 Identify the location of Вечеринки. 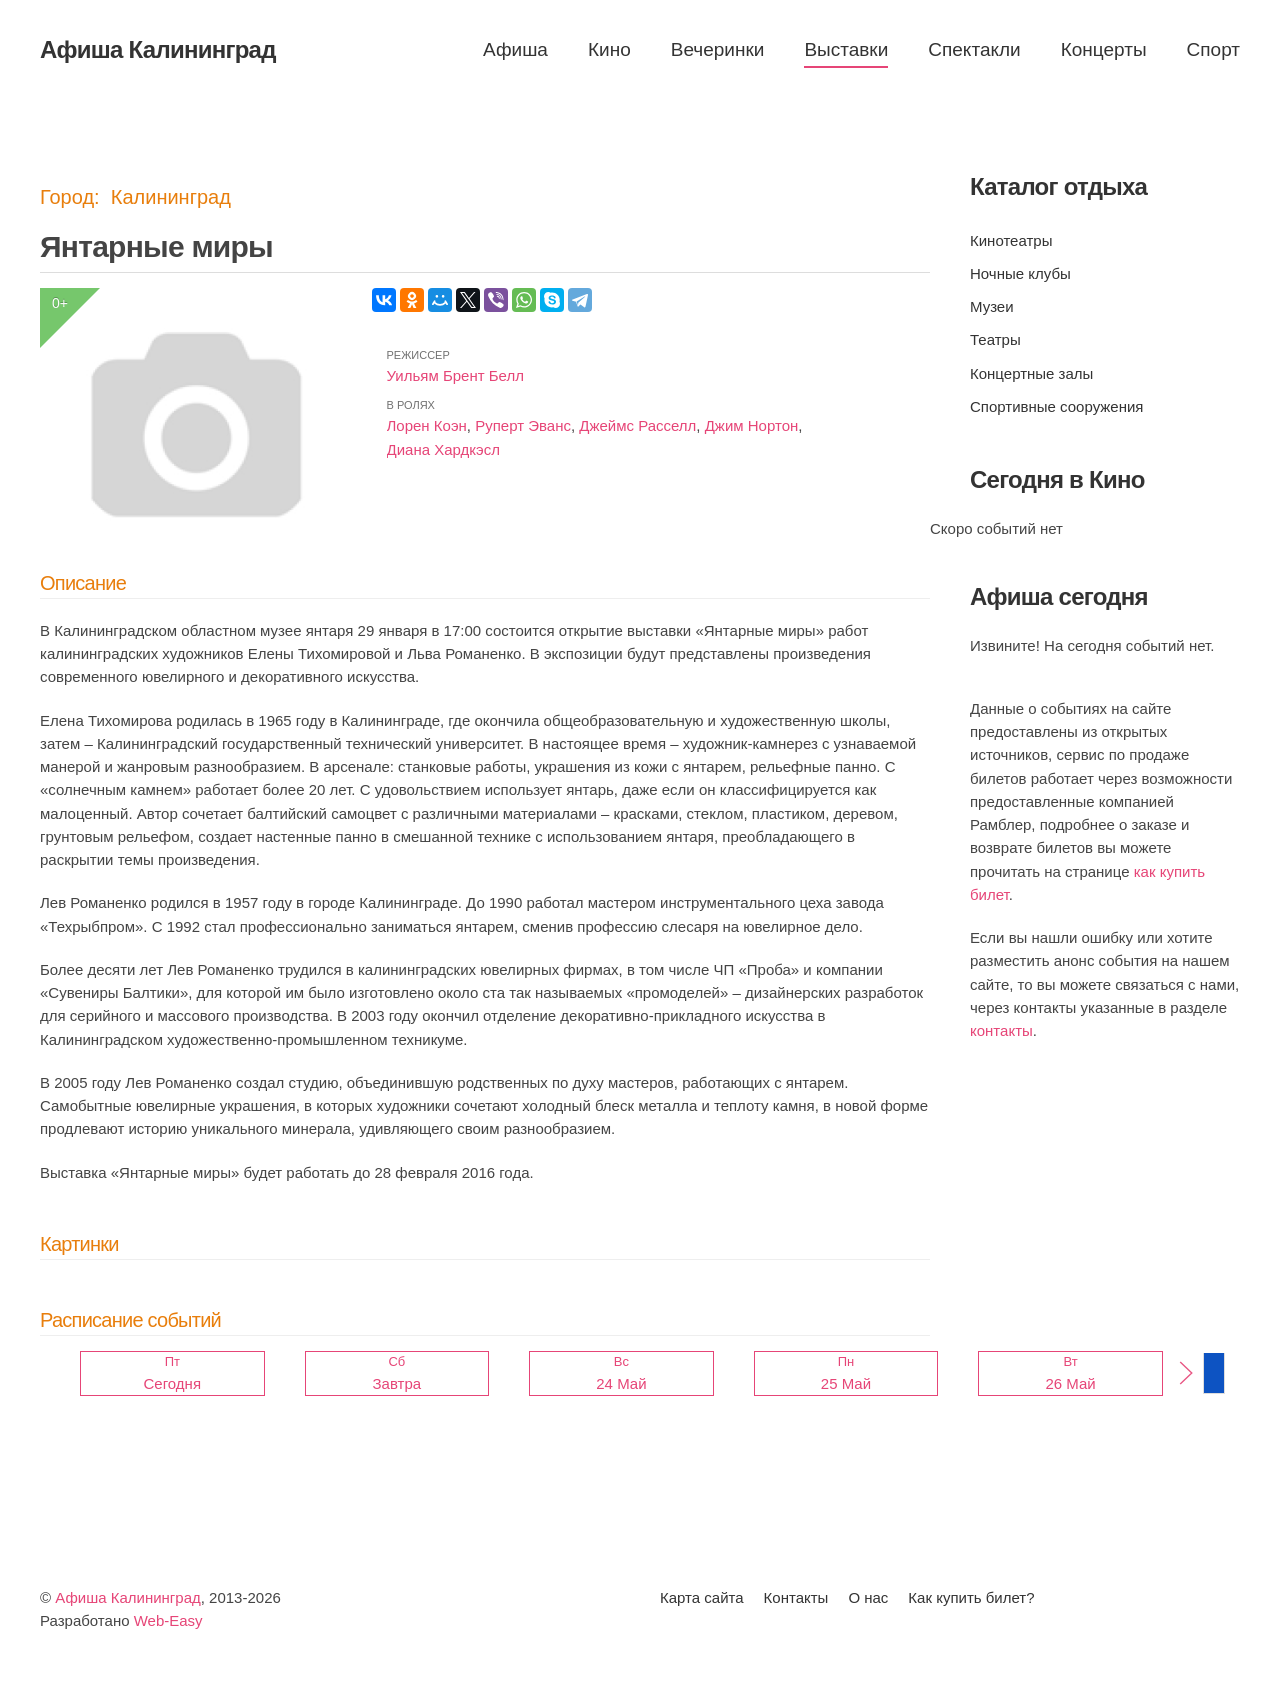
(718, 49).